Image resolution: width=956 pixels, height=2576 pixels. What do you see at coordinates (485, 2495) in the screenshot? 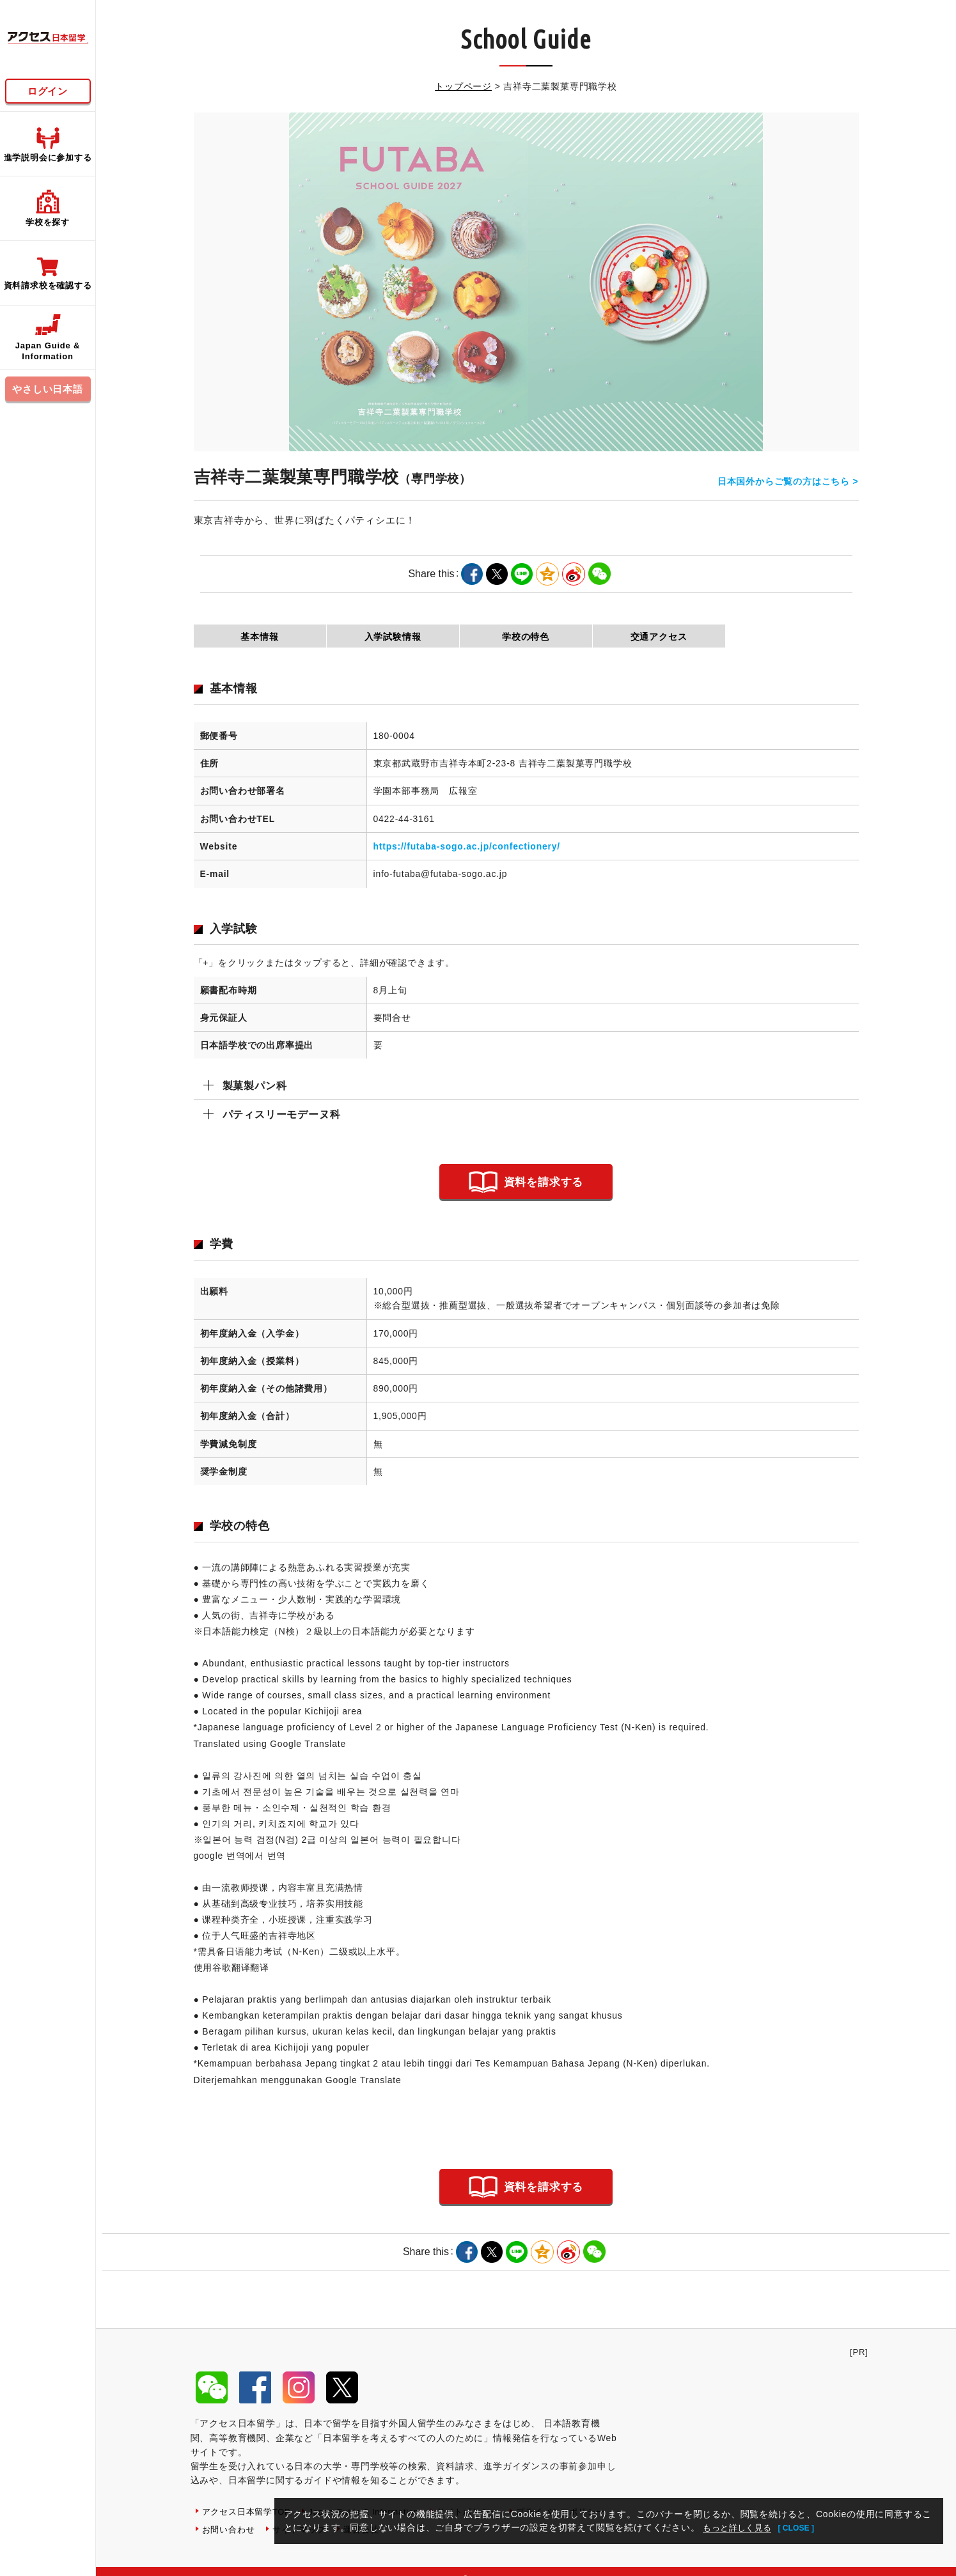
I see `サイトポリシー` at bounding box center [485, 2495].